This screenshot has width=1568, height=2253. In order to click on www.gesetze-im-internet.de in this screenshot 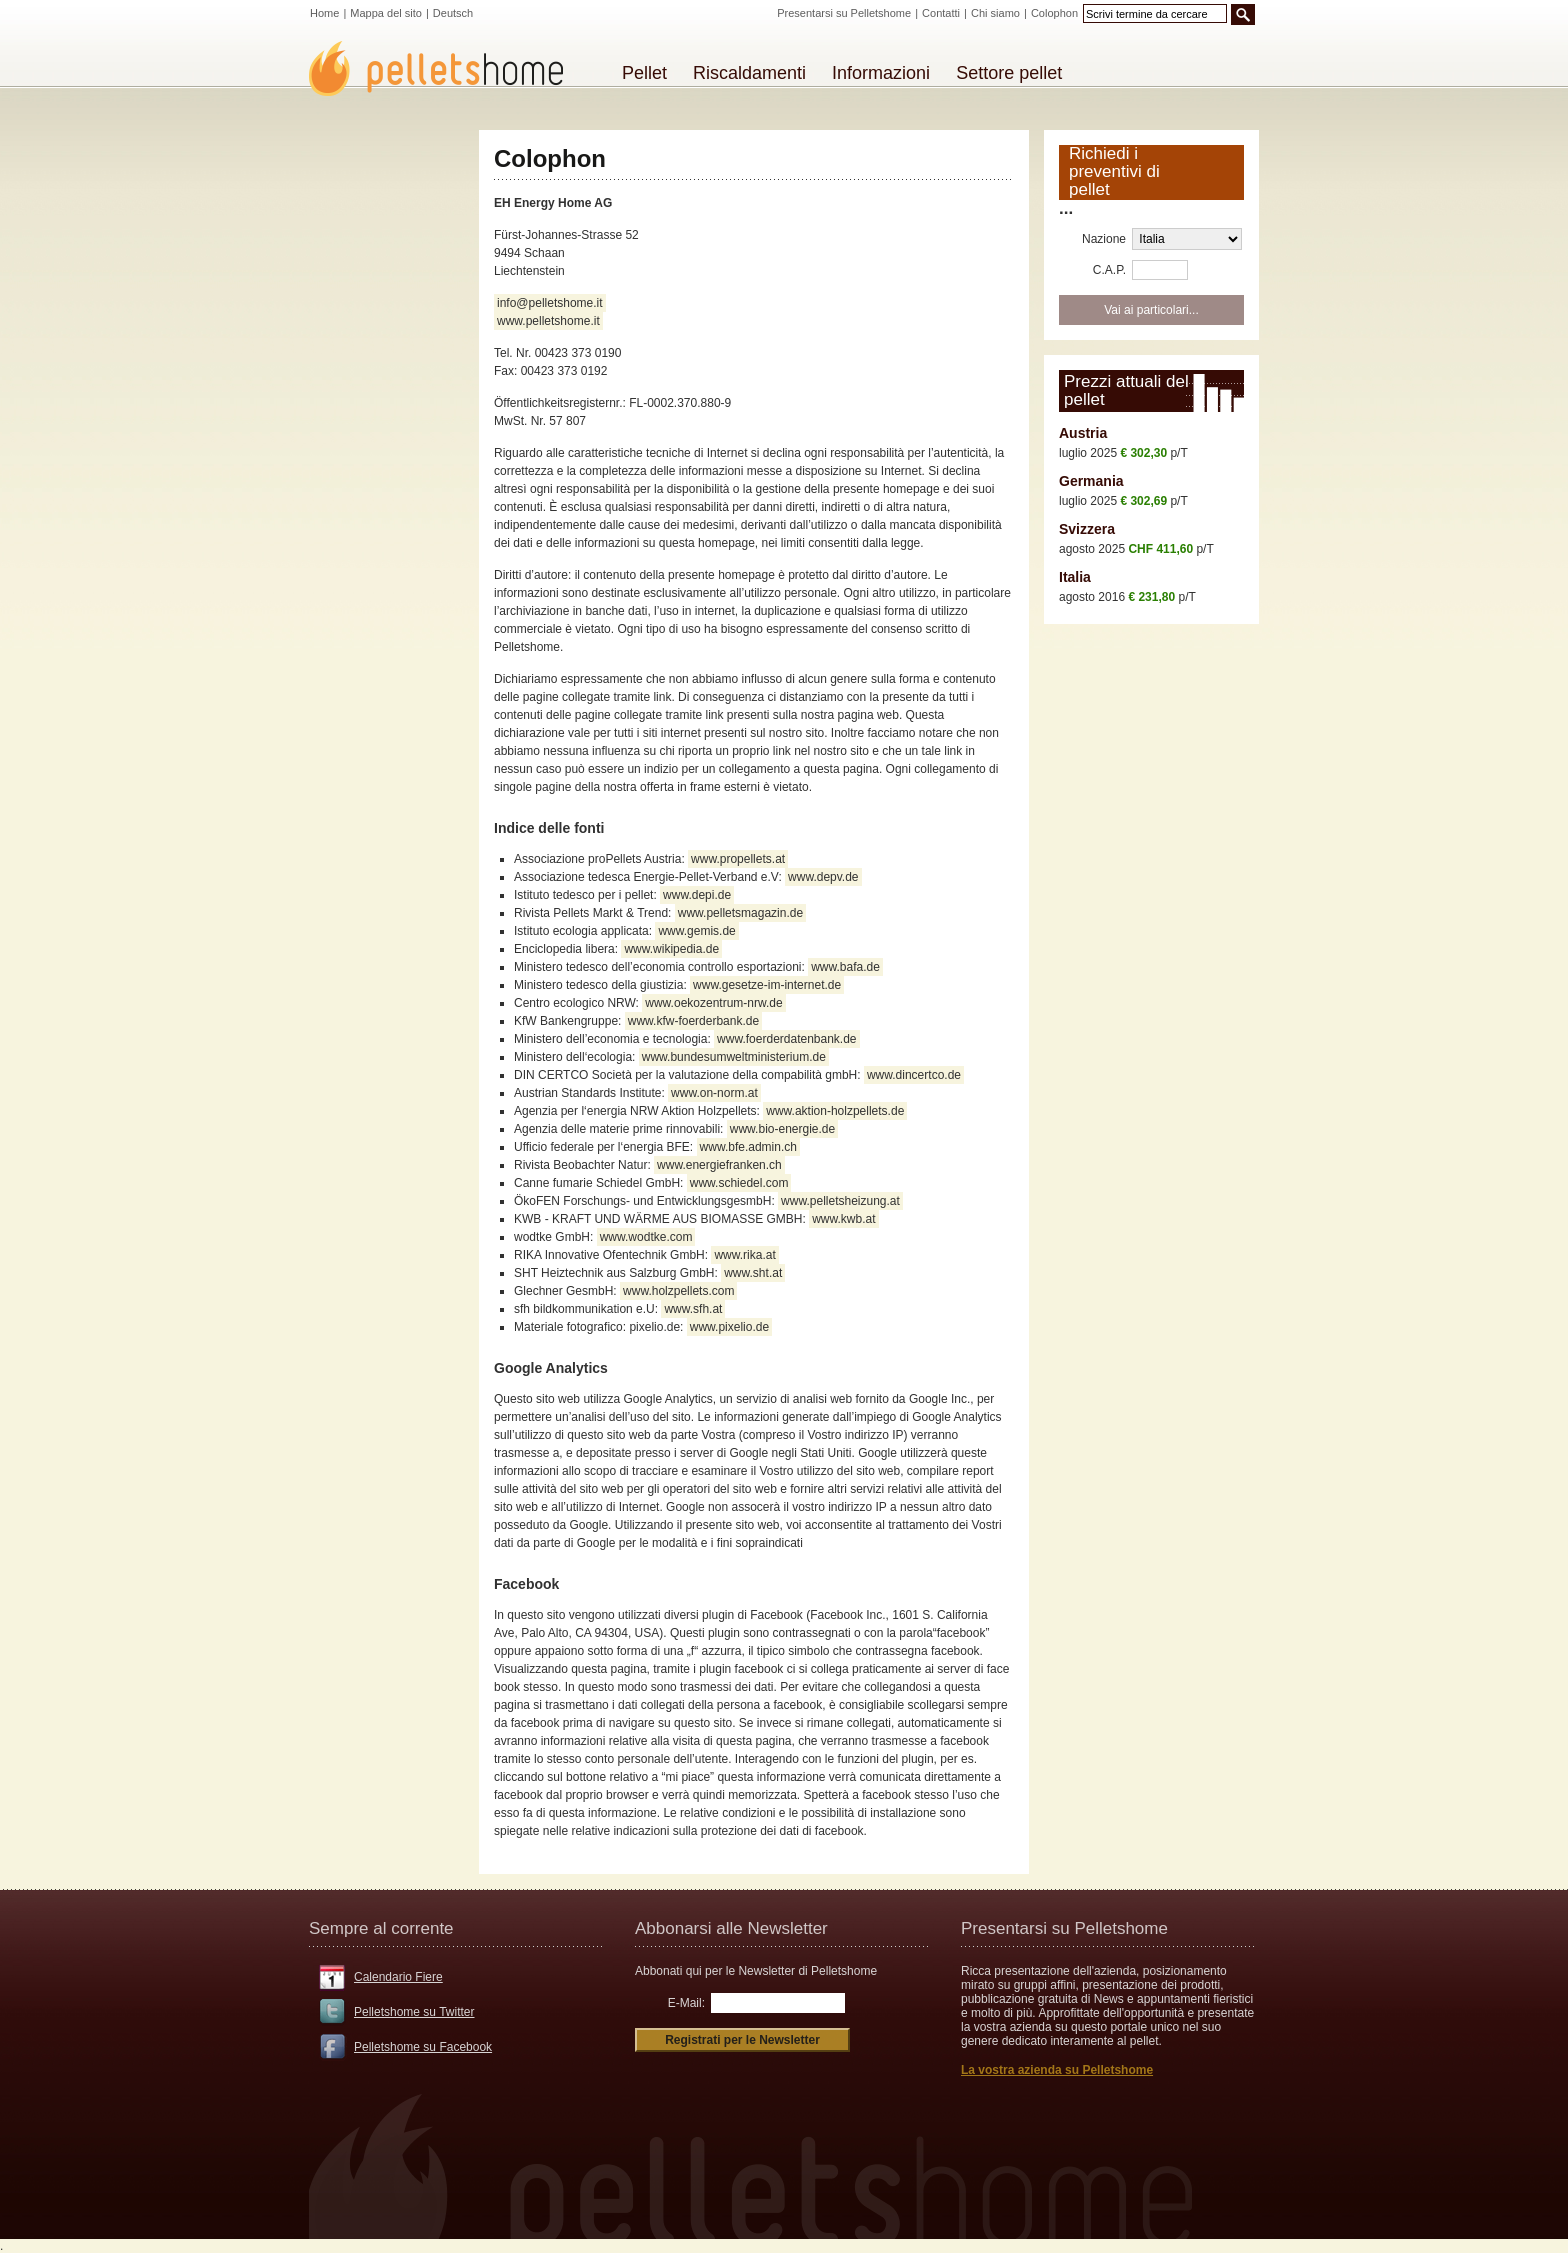, I will do `click(767, 985)`.